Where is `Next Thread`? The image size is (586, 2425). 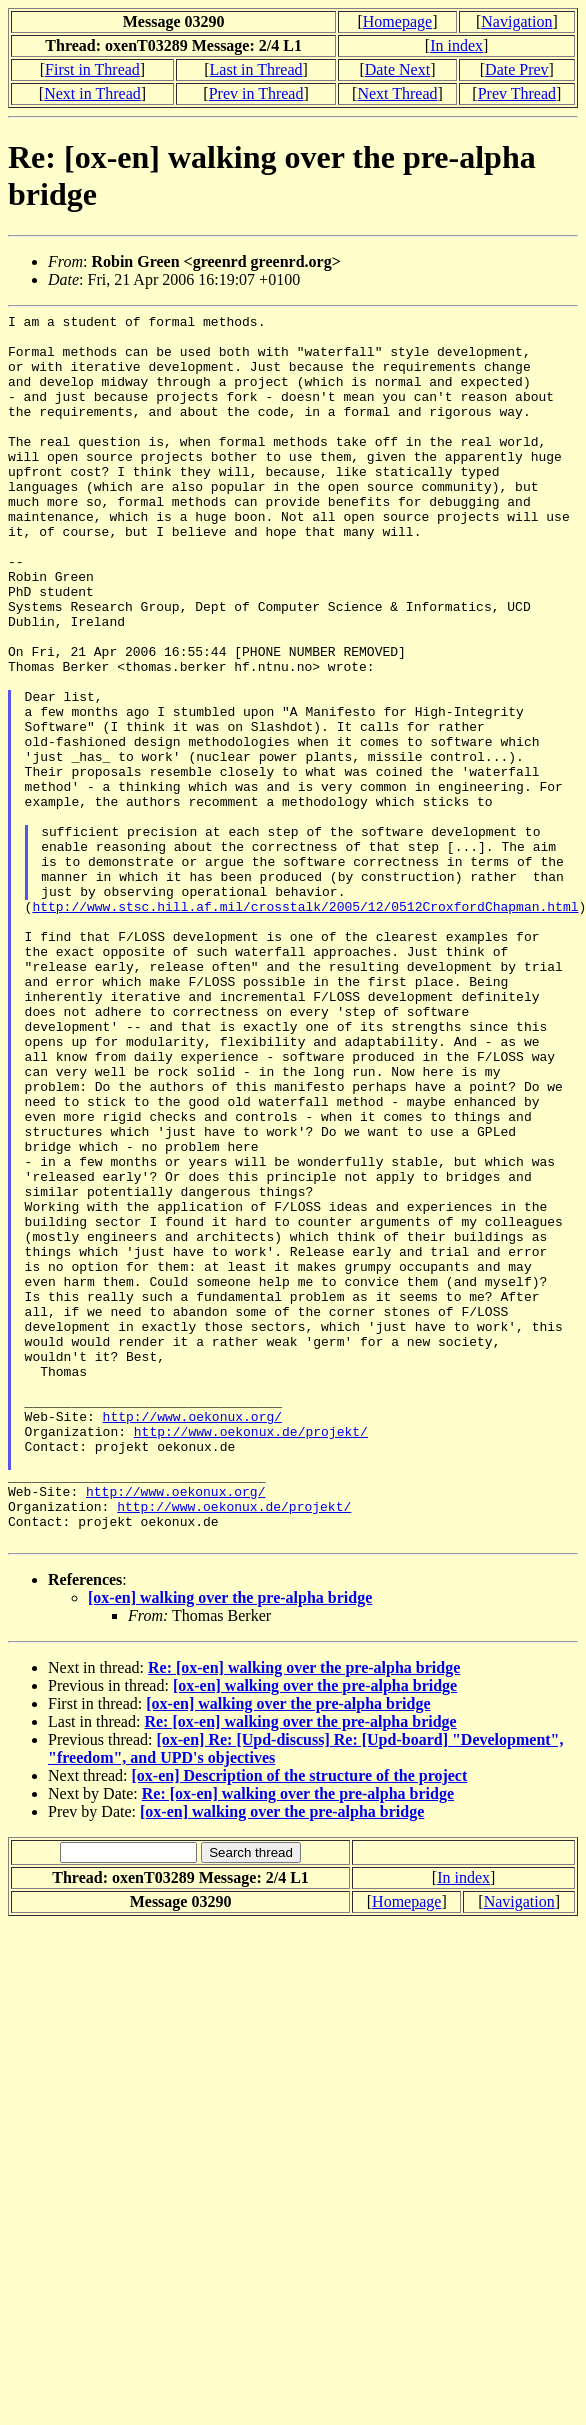 Next Thread is located at coordinates (397, 93).